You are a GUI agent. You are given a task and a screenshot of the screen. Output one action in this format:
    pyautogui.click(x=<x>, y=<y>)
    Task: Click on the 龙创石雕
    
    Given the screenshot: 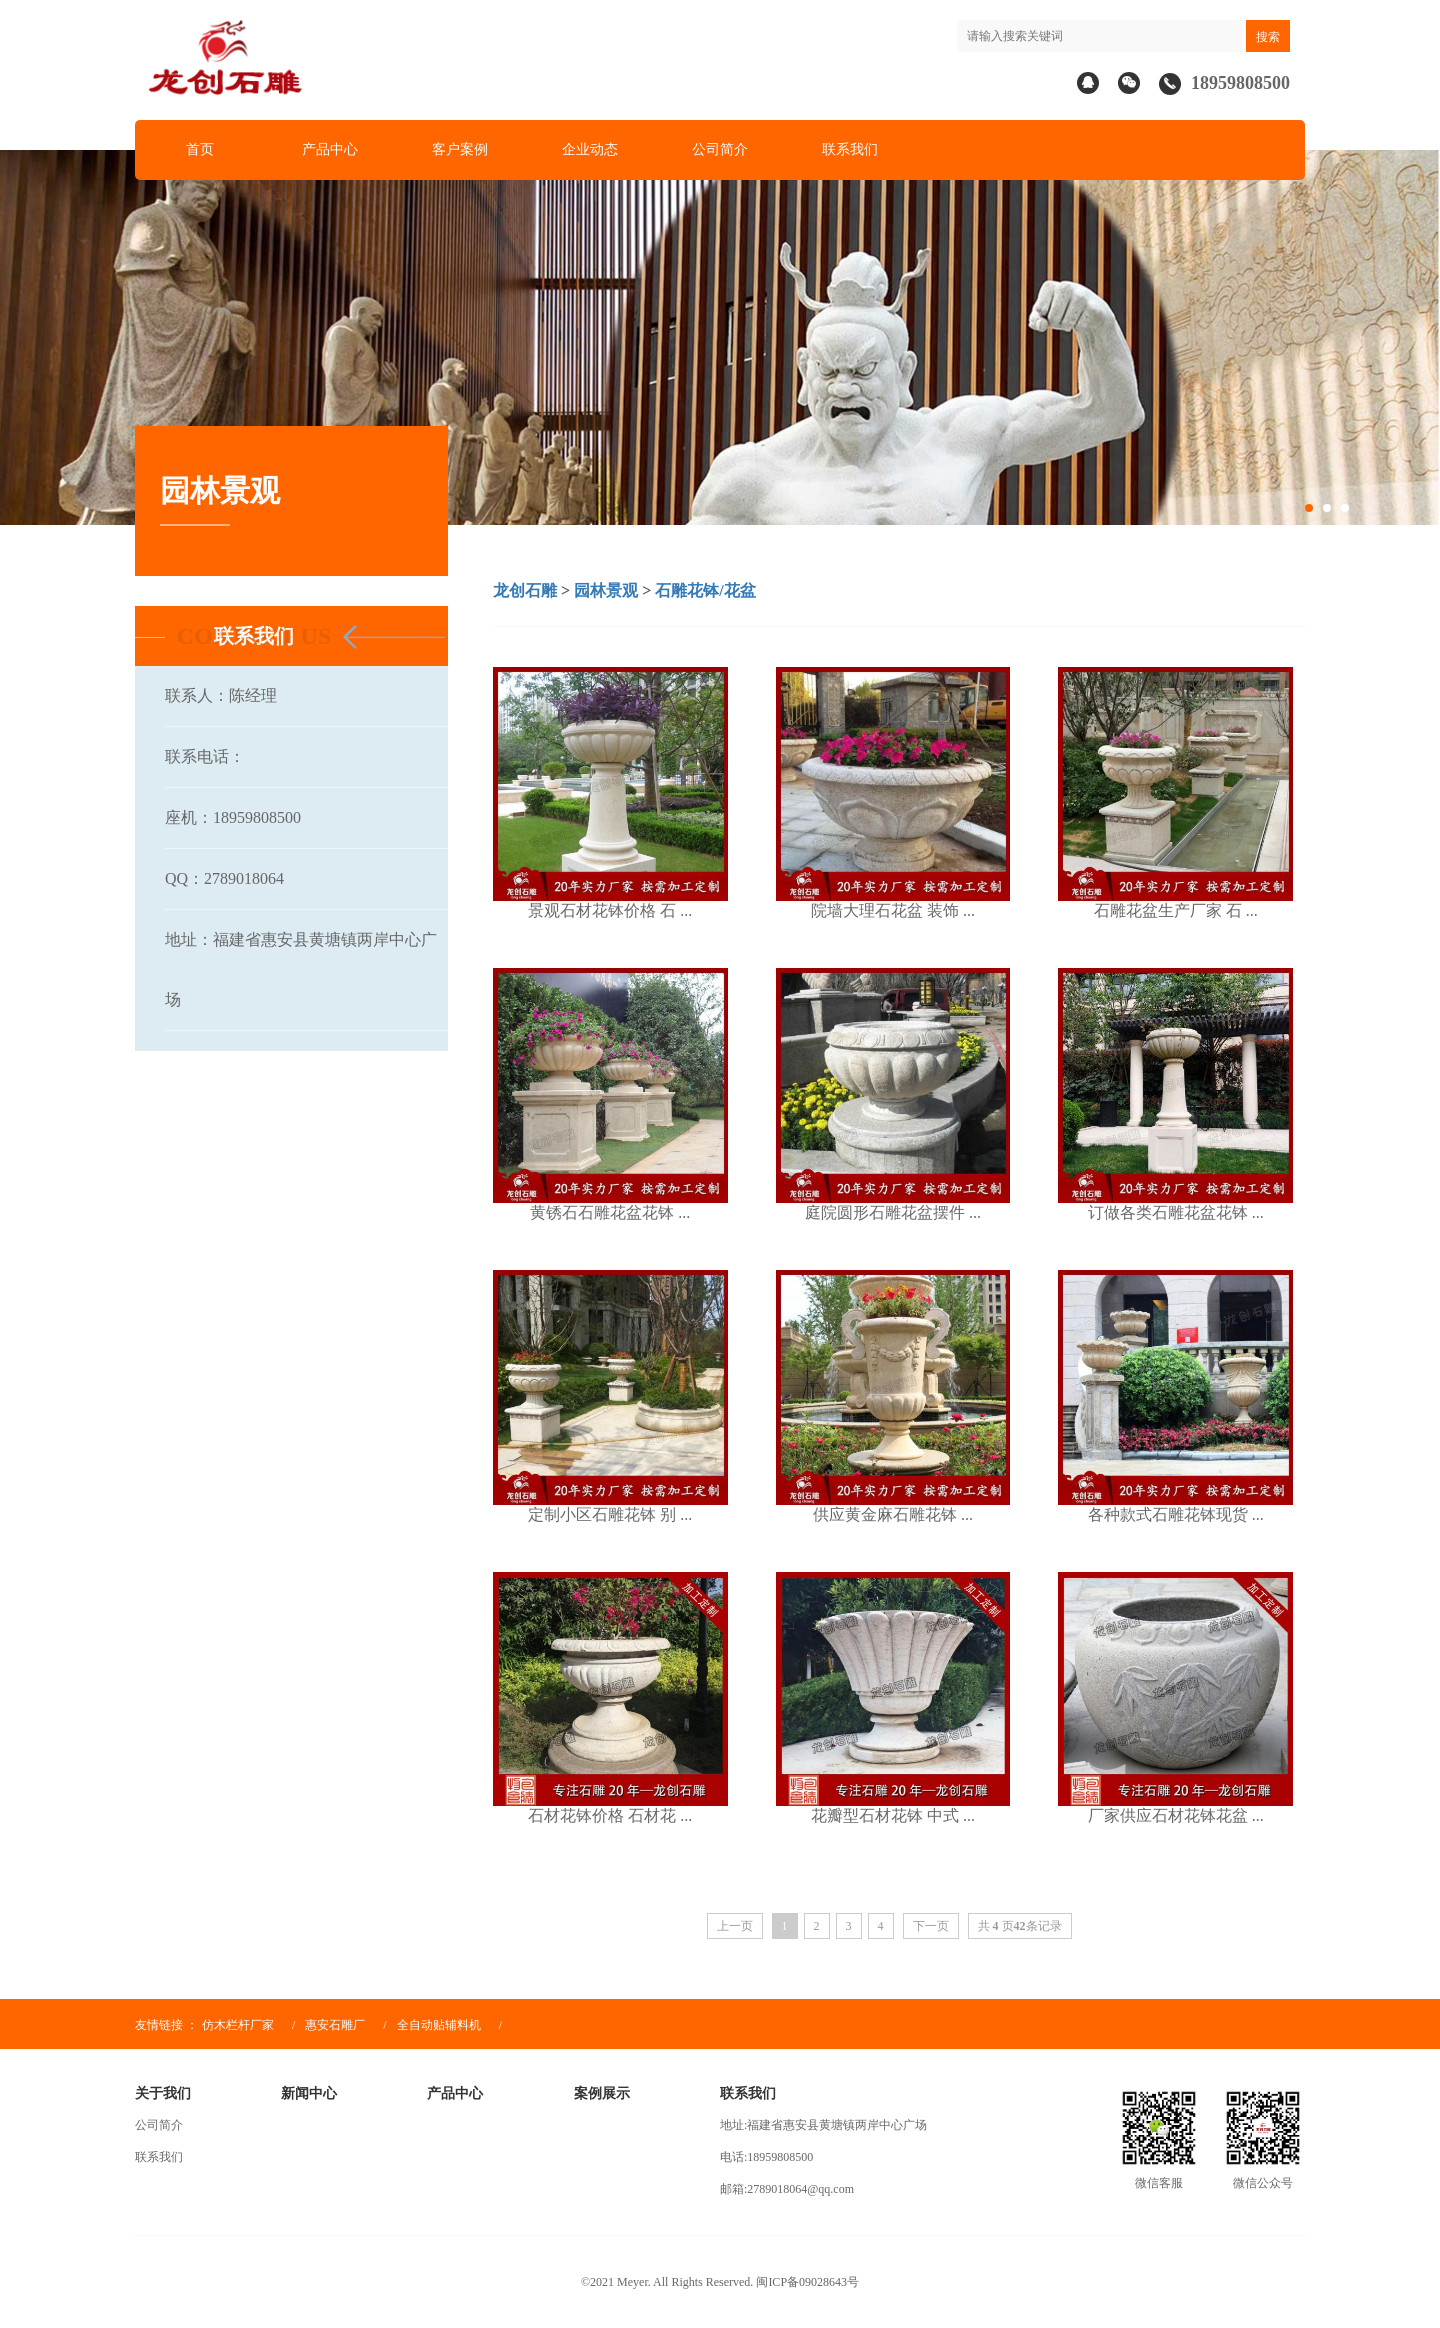 What is the action you would take?
    pyautogui.click(x=525, y=590)
    